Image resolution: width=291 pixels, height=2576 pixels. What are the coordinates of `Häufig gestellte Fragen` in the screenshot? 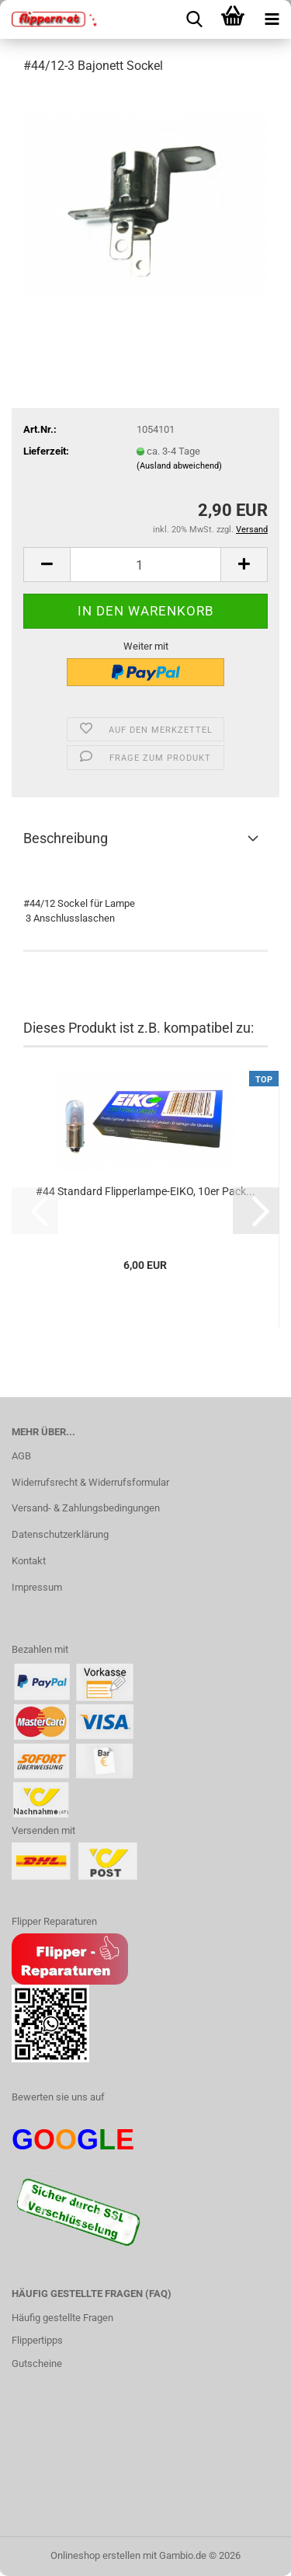 It's located at (62, 2317).